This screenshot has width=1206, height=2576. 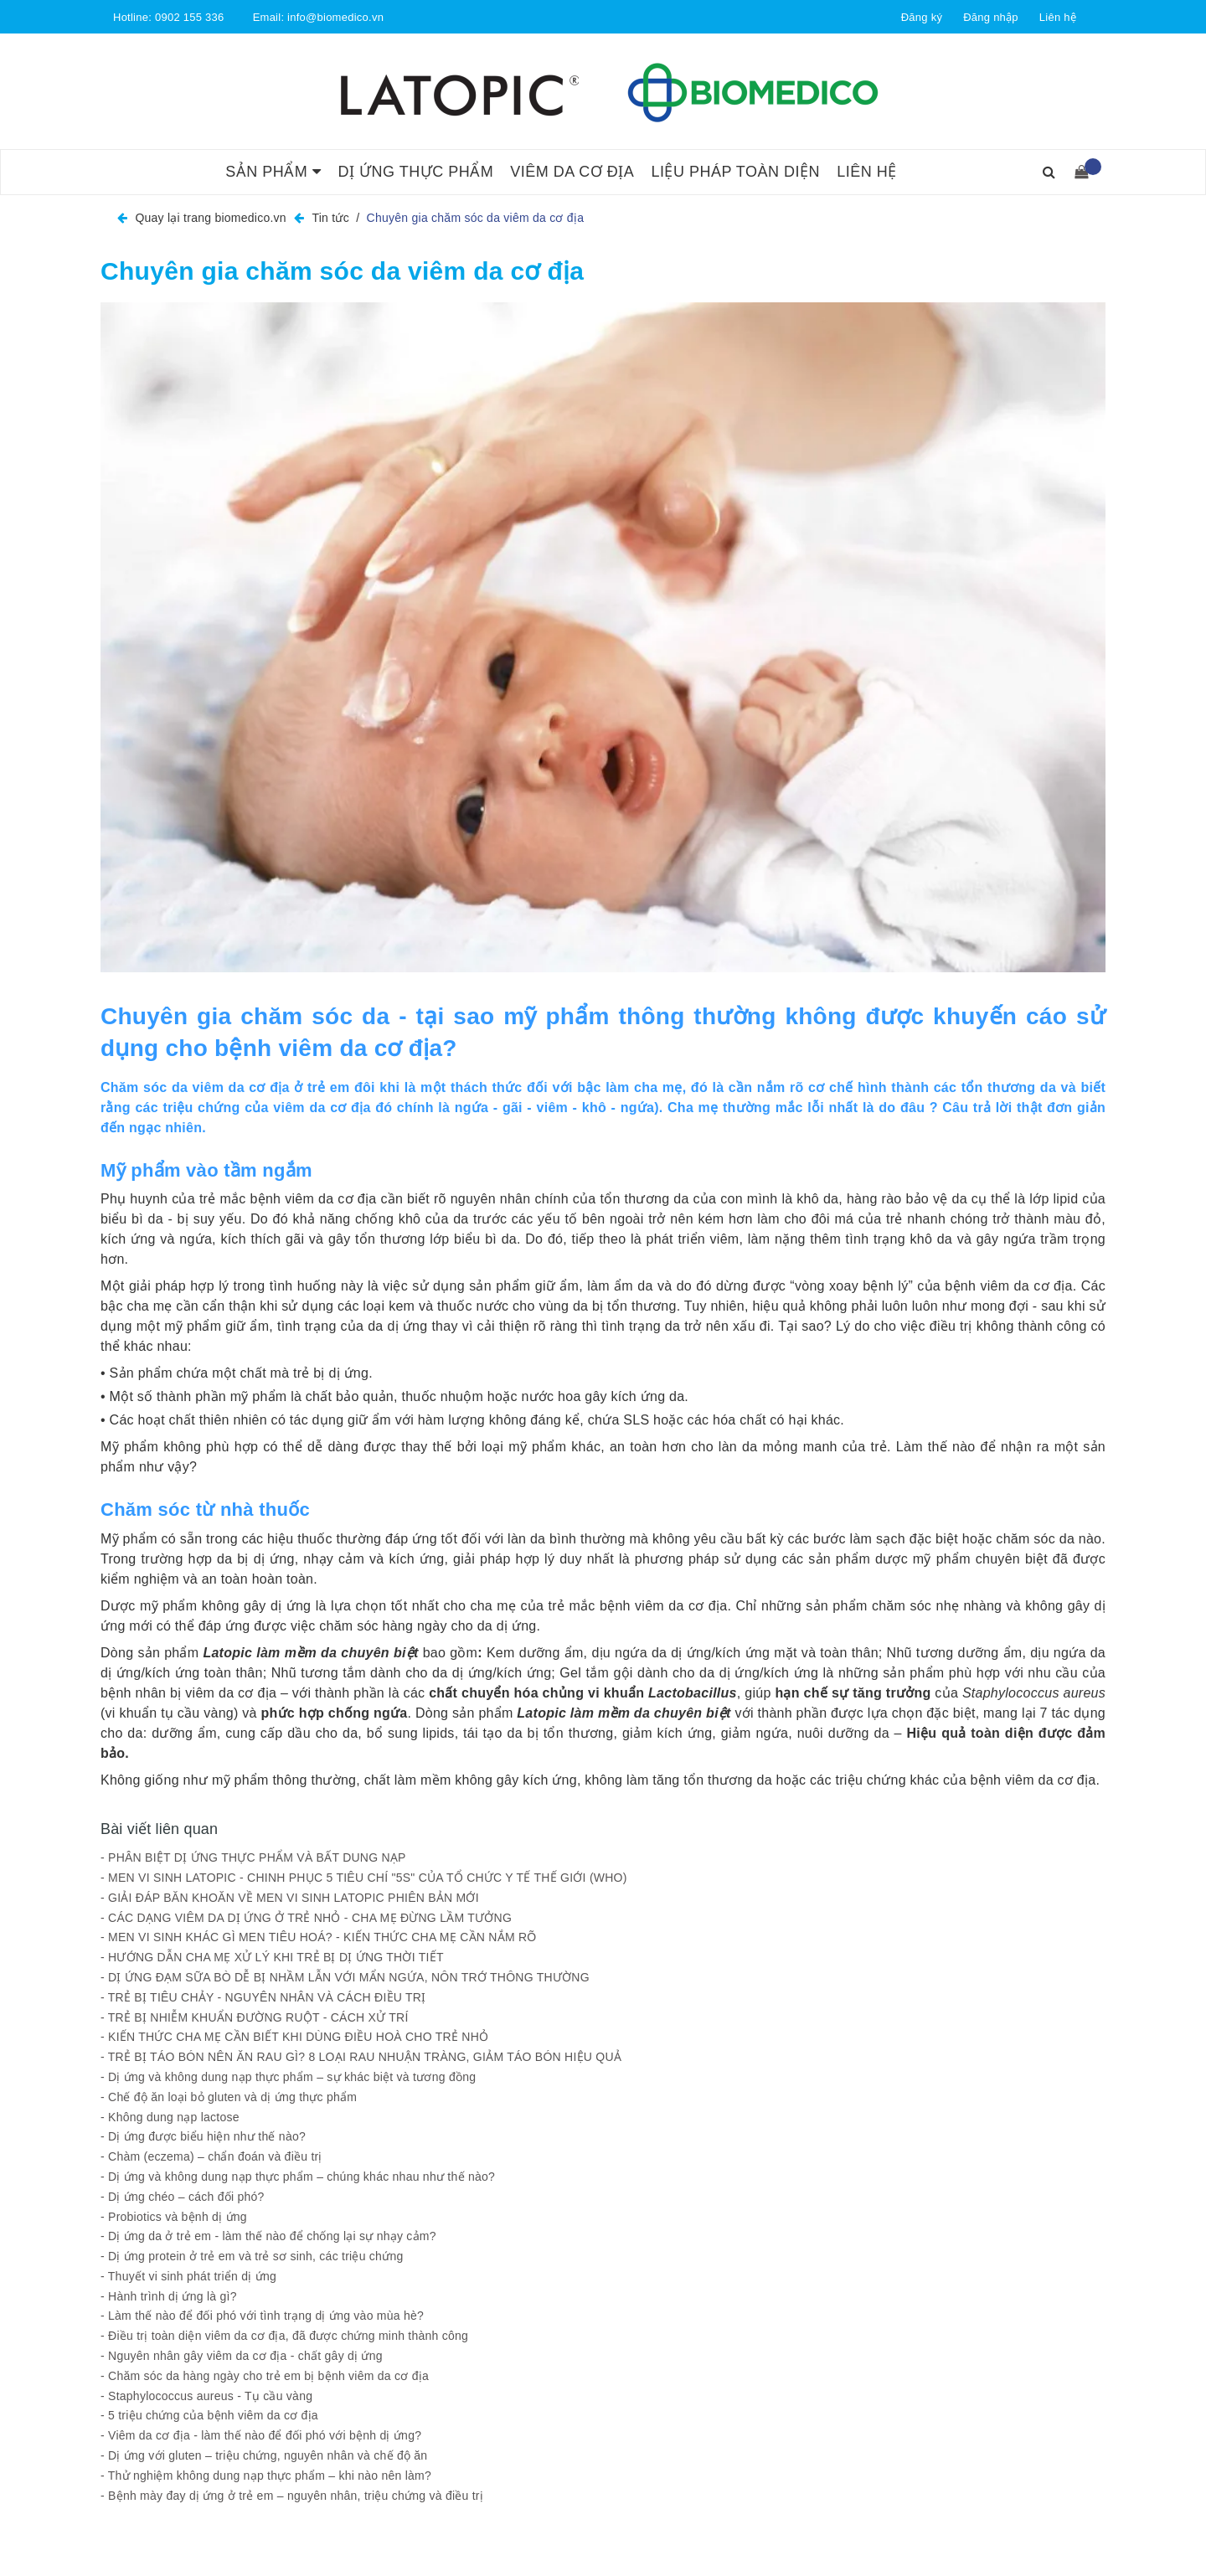 What do you see at coordinates (173, 2216) in the screenshot?
I see `- Probiotics và bệnh dị ứng` at bounding box center [173, 2216].